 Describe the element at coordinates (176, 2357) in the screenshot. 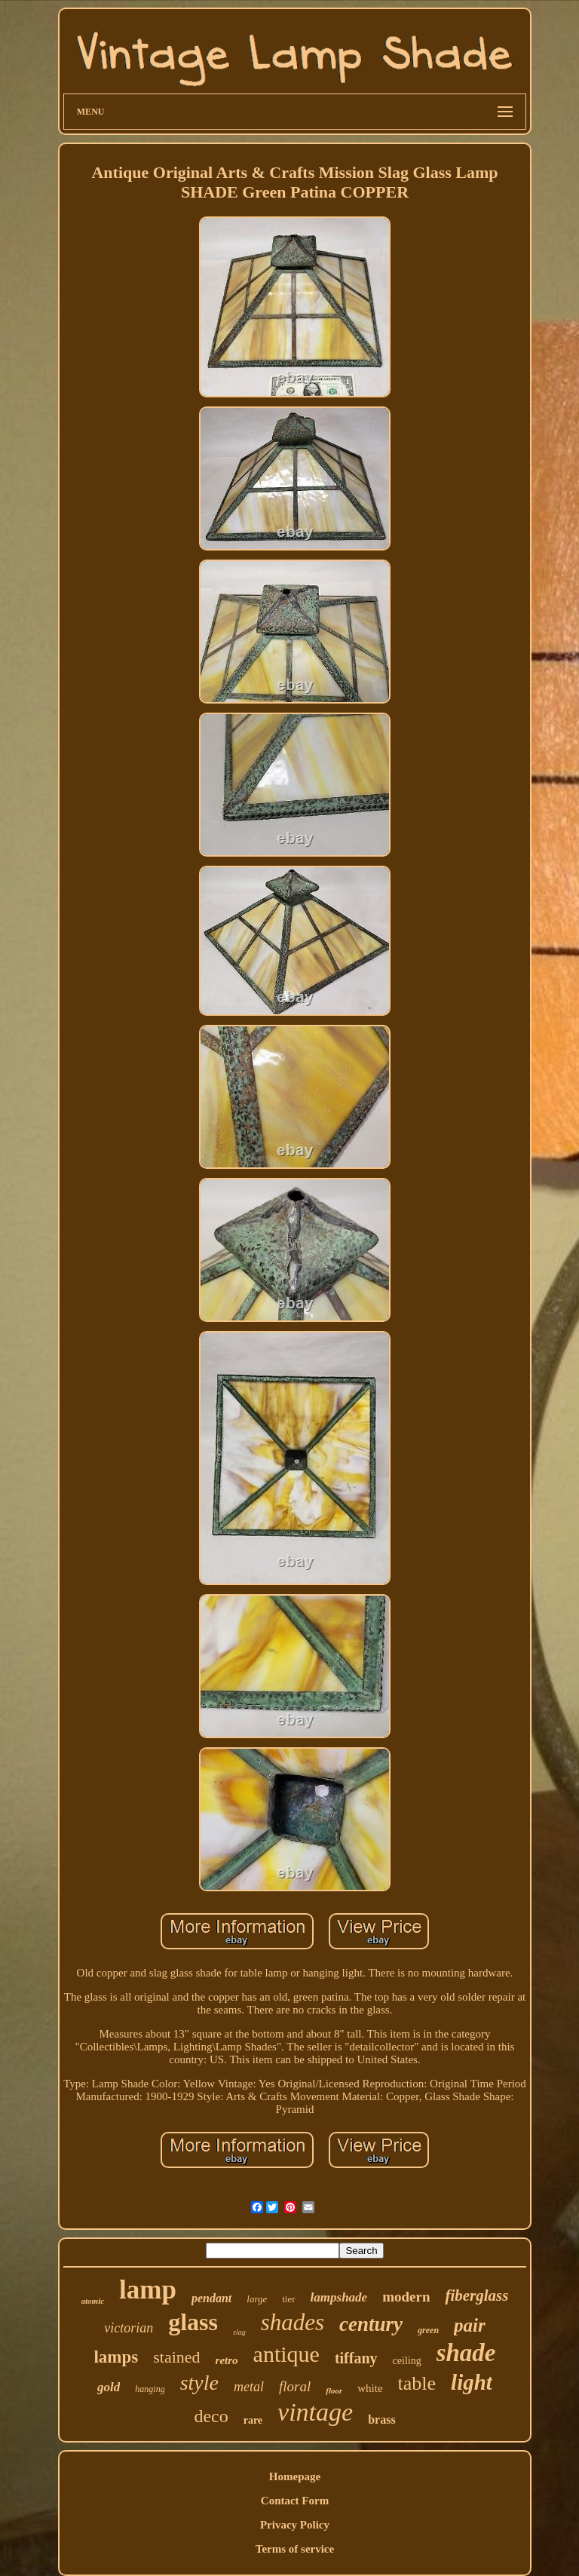

I see `stained` at that location.